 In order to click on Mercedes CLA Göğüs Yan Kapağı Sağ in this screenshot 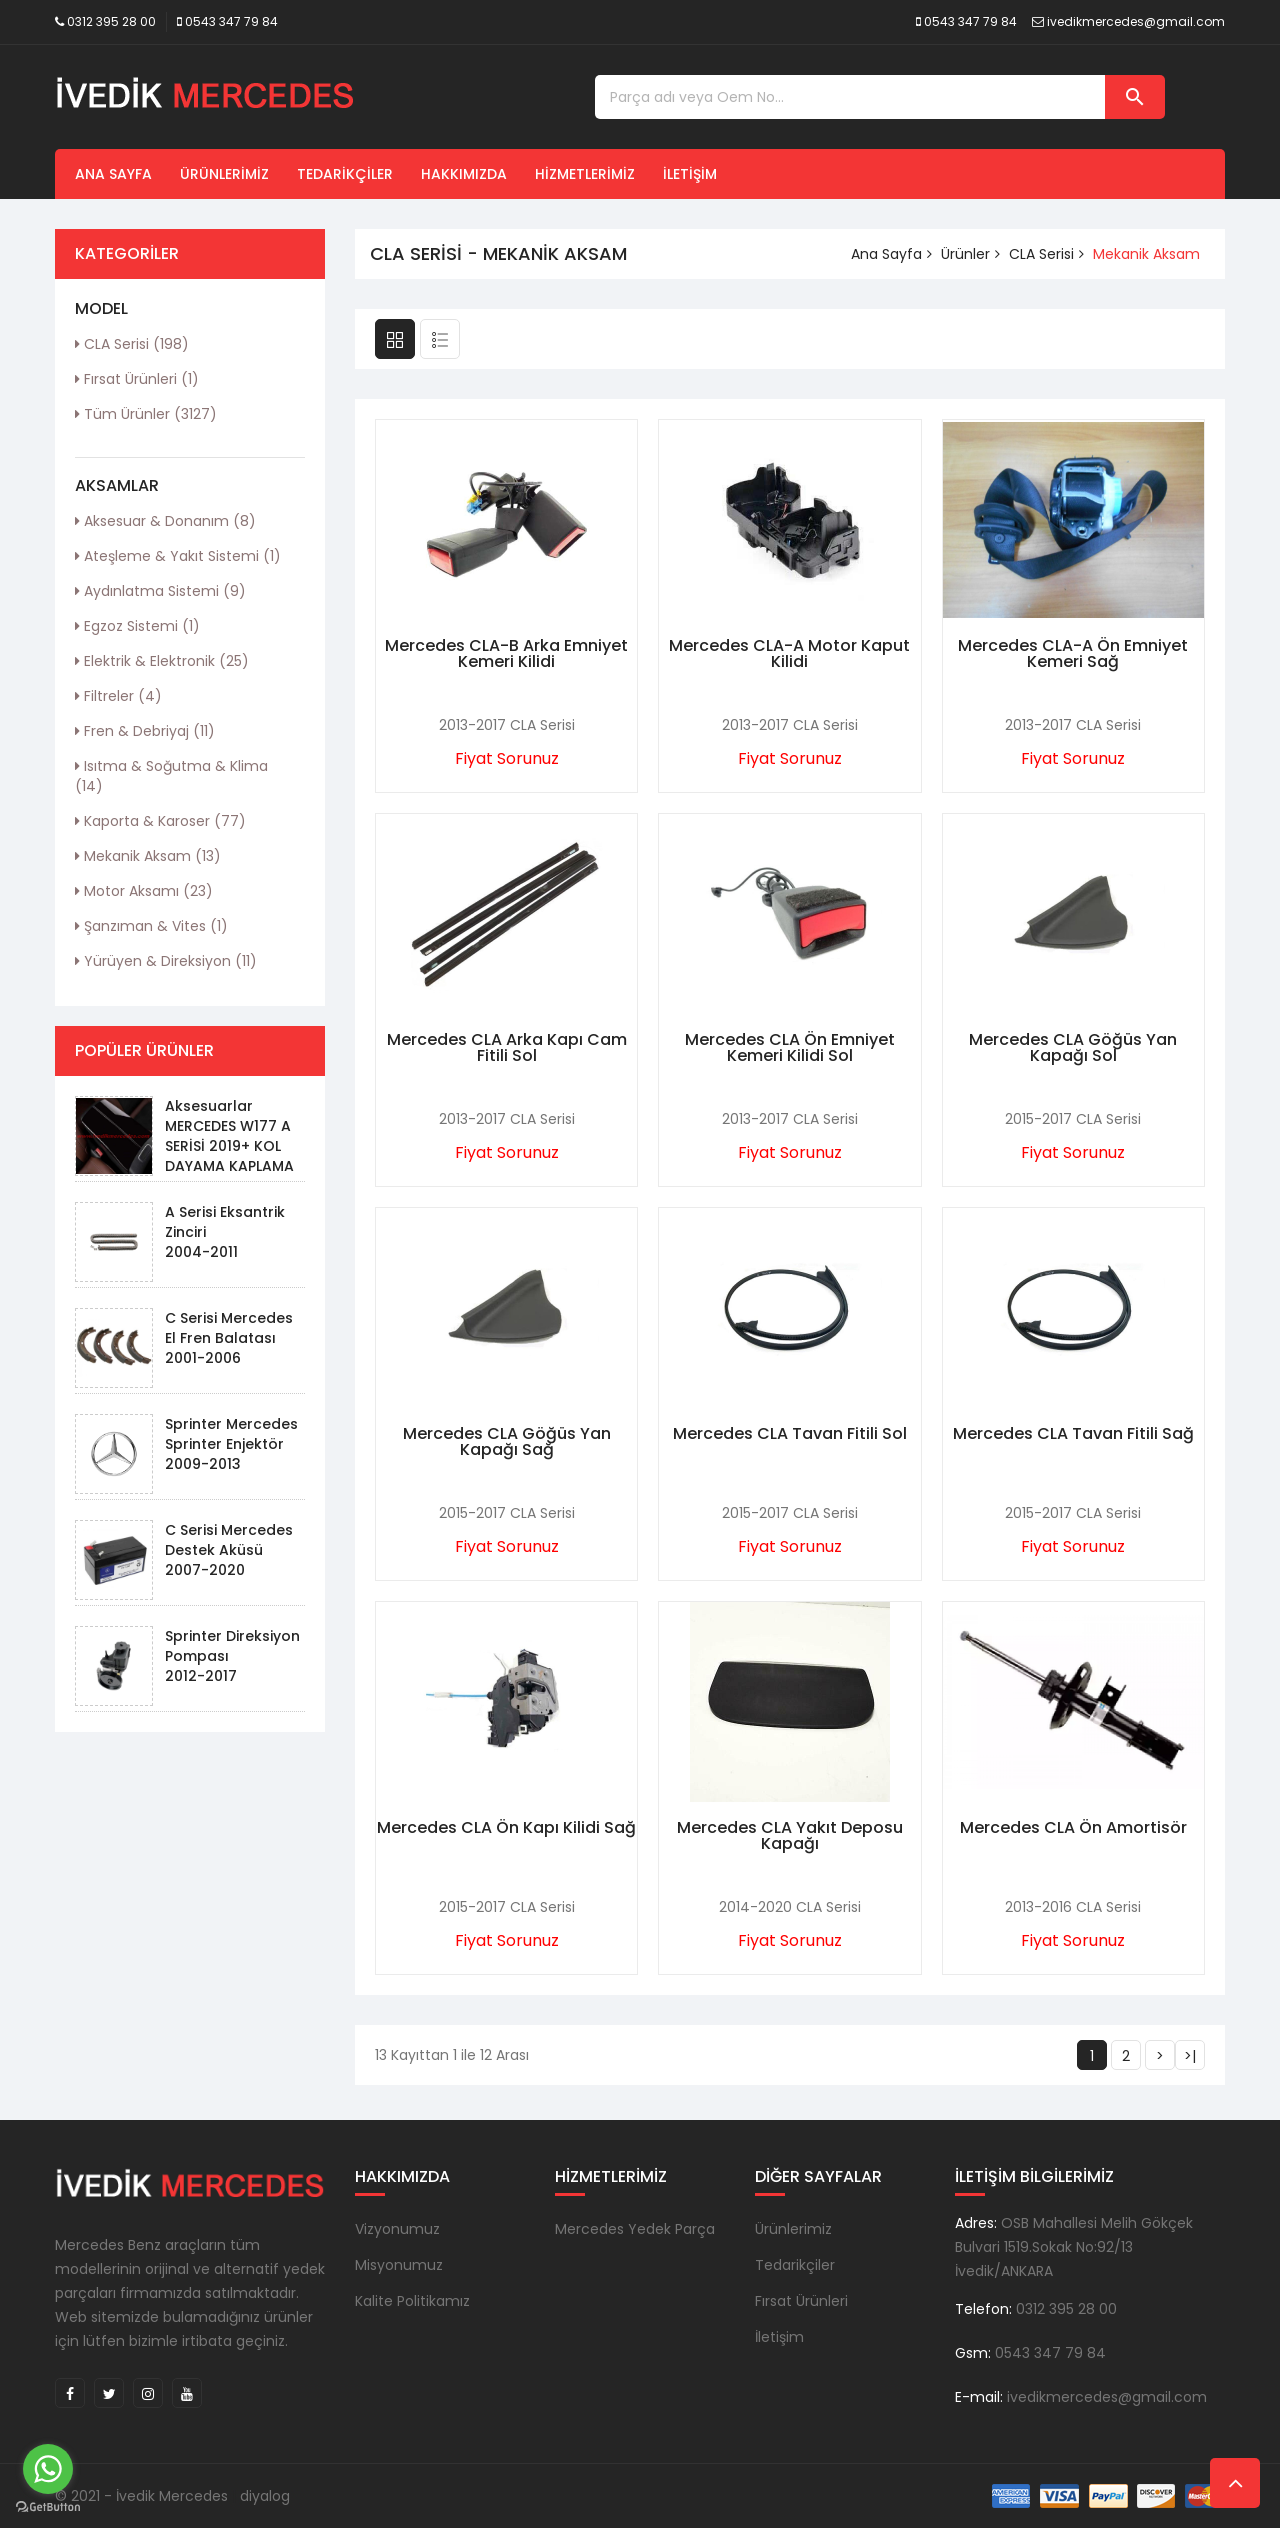, I will do `click(507, 1441)`.